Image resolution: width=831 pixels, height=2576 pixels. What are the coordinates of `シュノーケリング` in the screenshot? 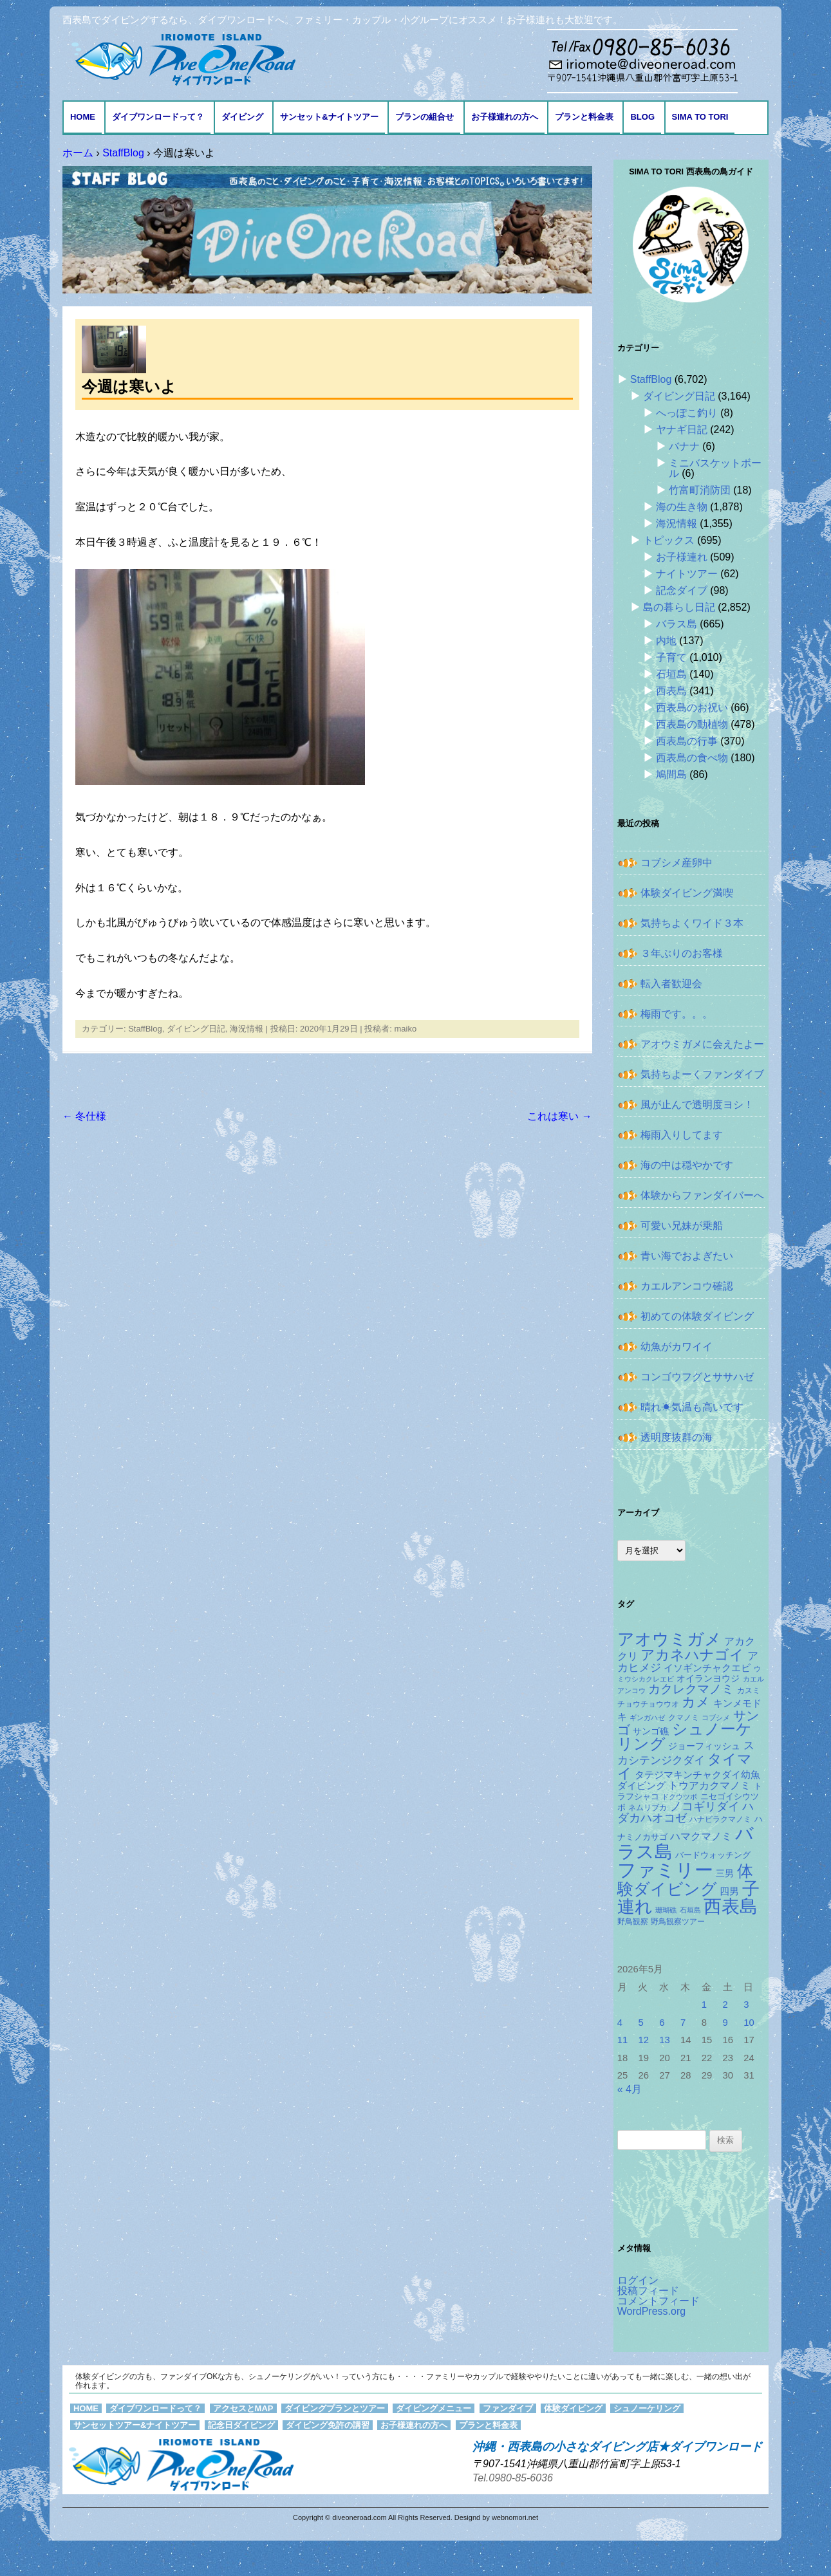 It's located at (646, 2408).